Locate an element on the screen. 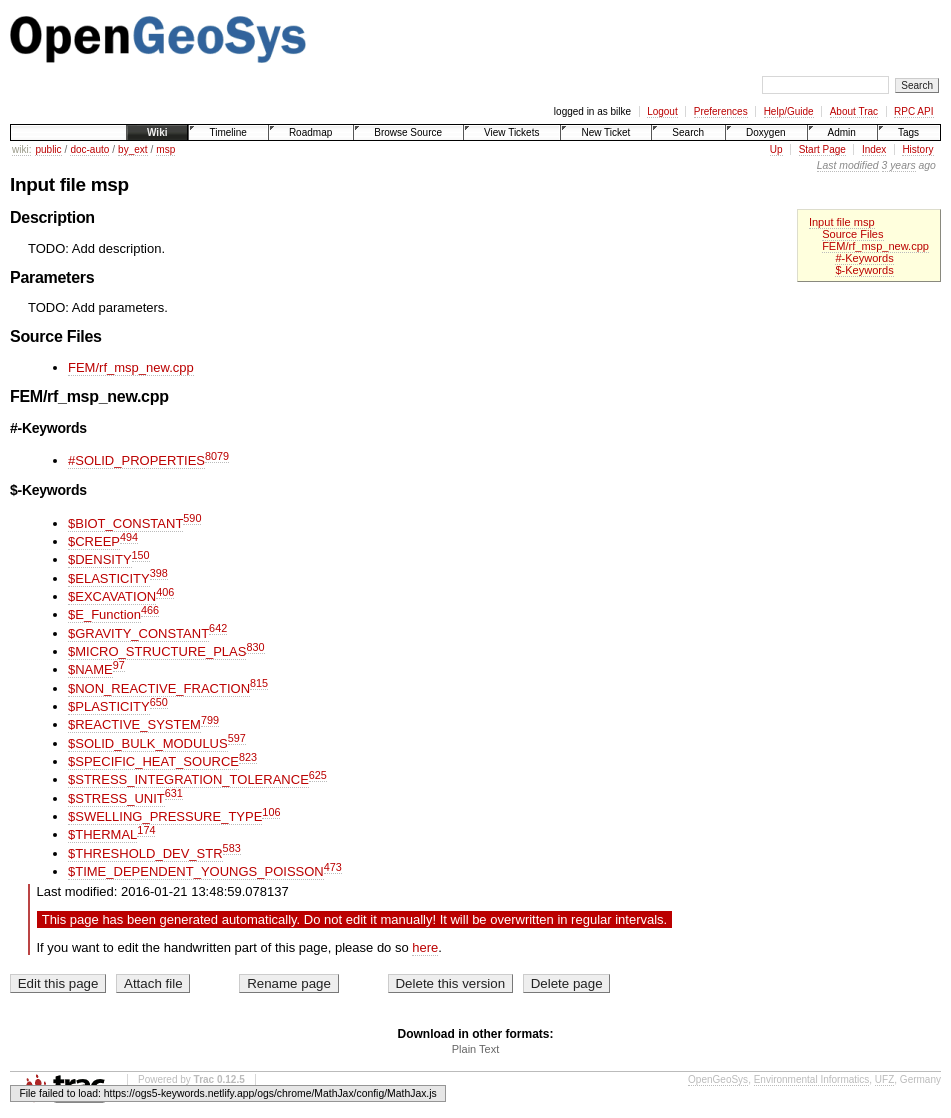  Environmental Informatics is located at coordinates (812, 1079).